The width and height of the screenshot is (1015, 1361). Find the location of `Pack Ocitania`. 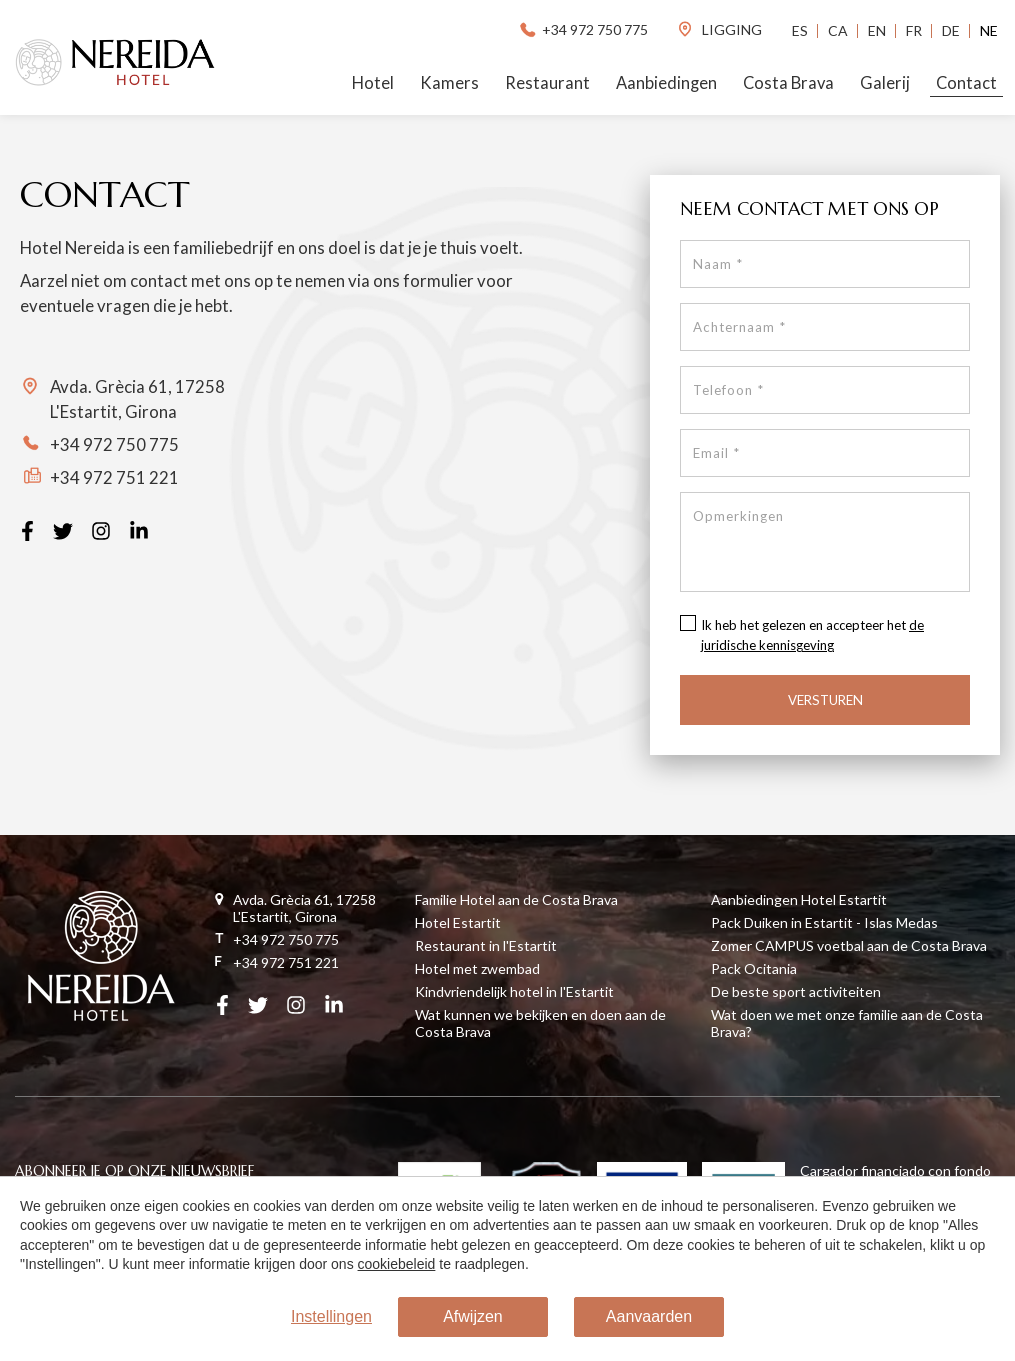

Pack Ocitania is located at coordinates (754, 968).